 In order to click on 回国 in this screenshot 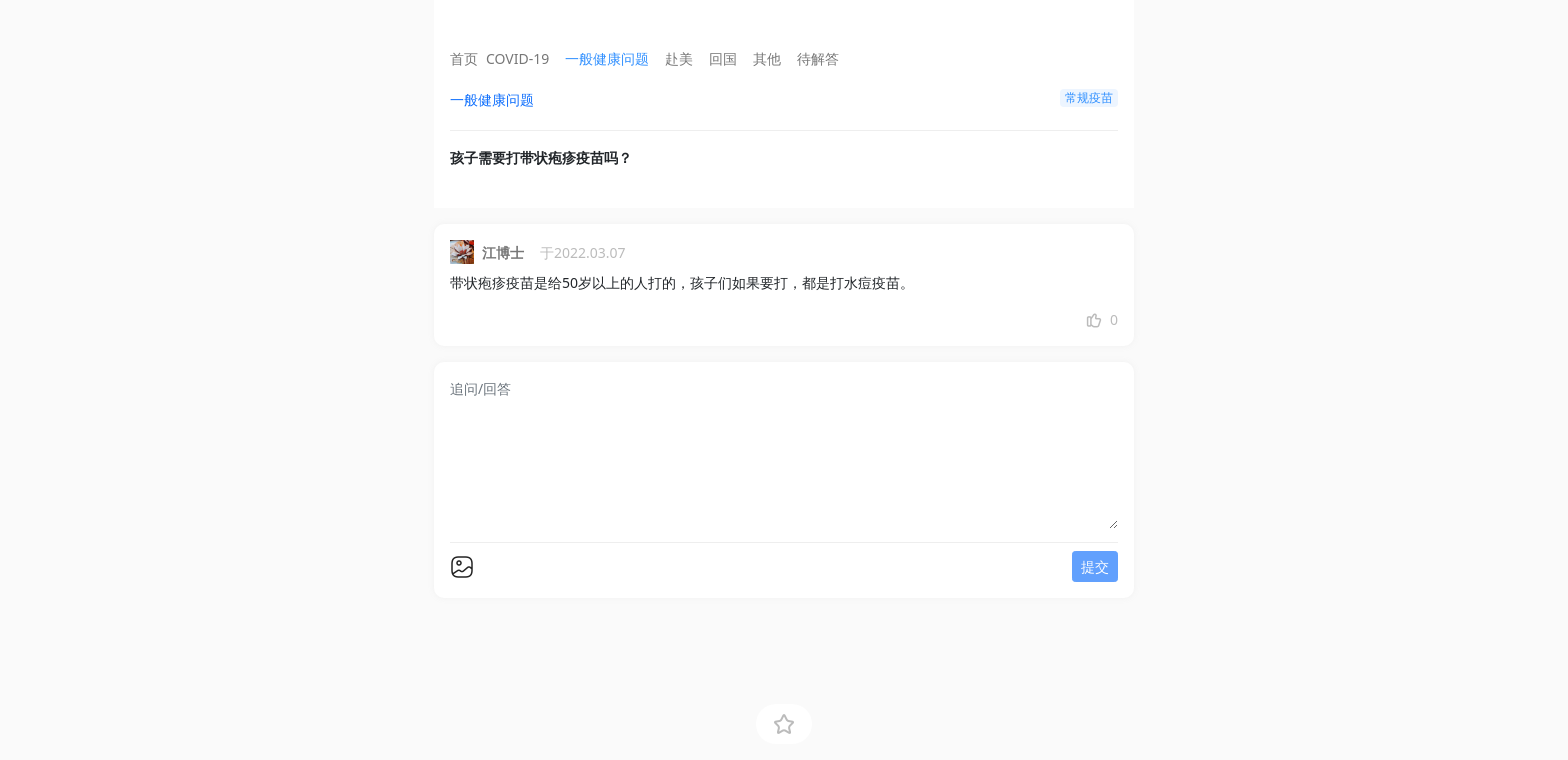, I will do `click(723, 58)`.